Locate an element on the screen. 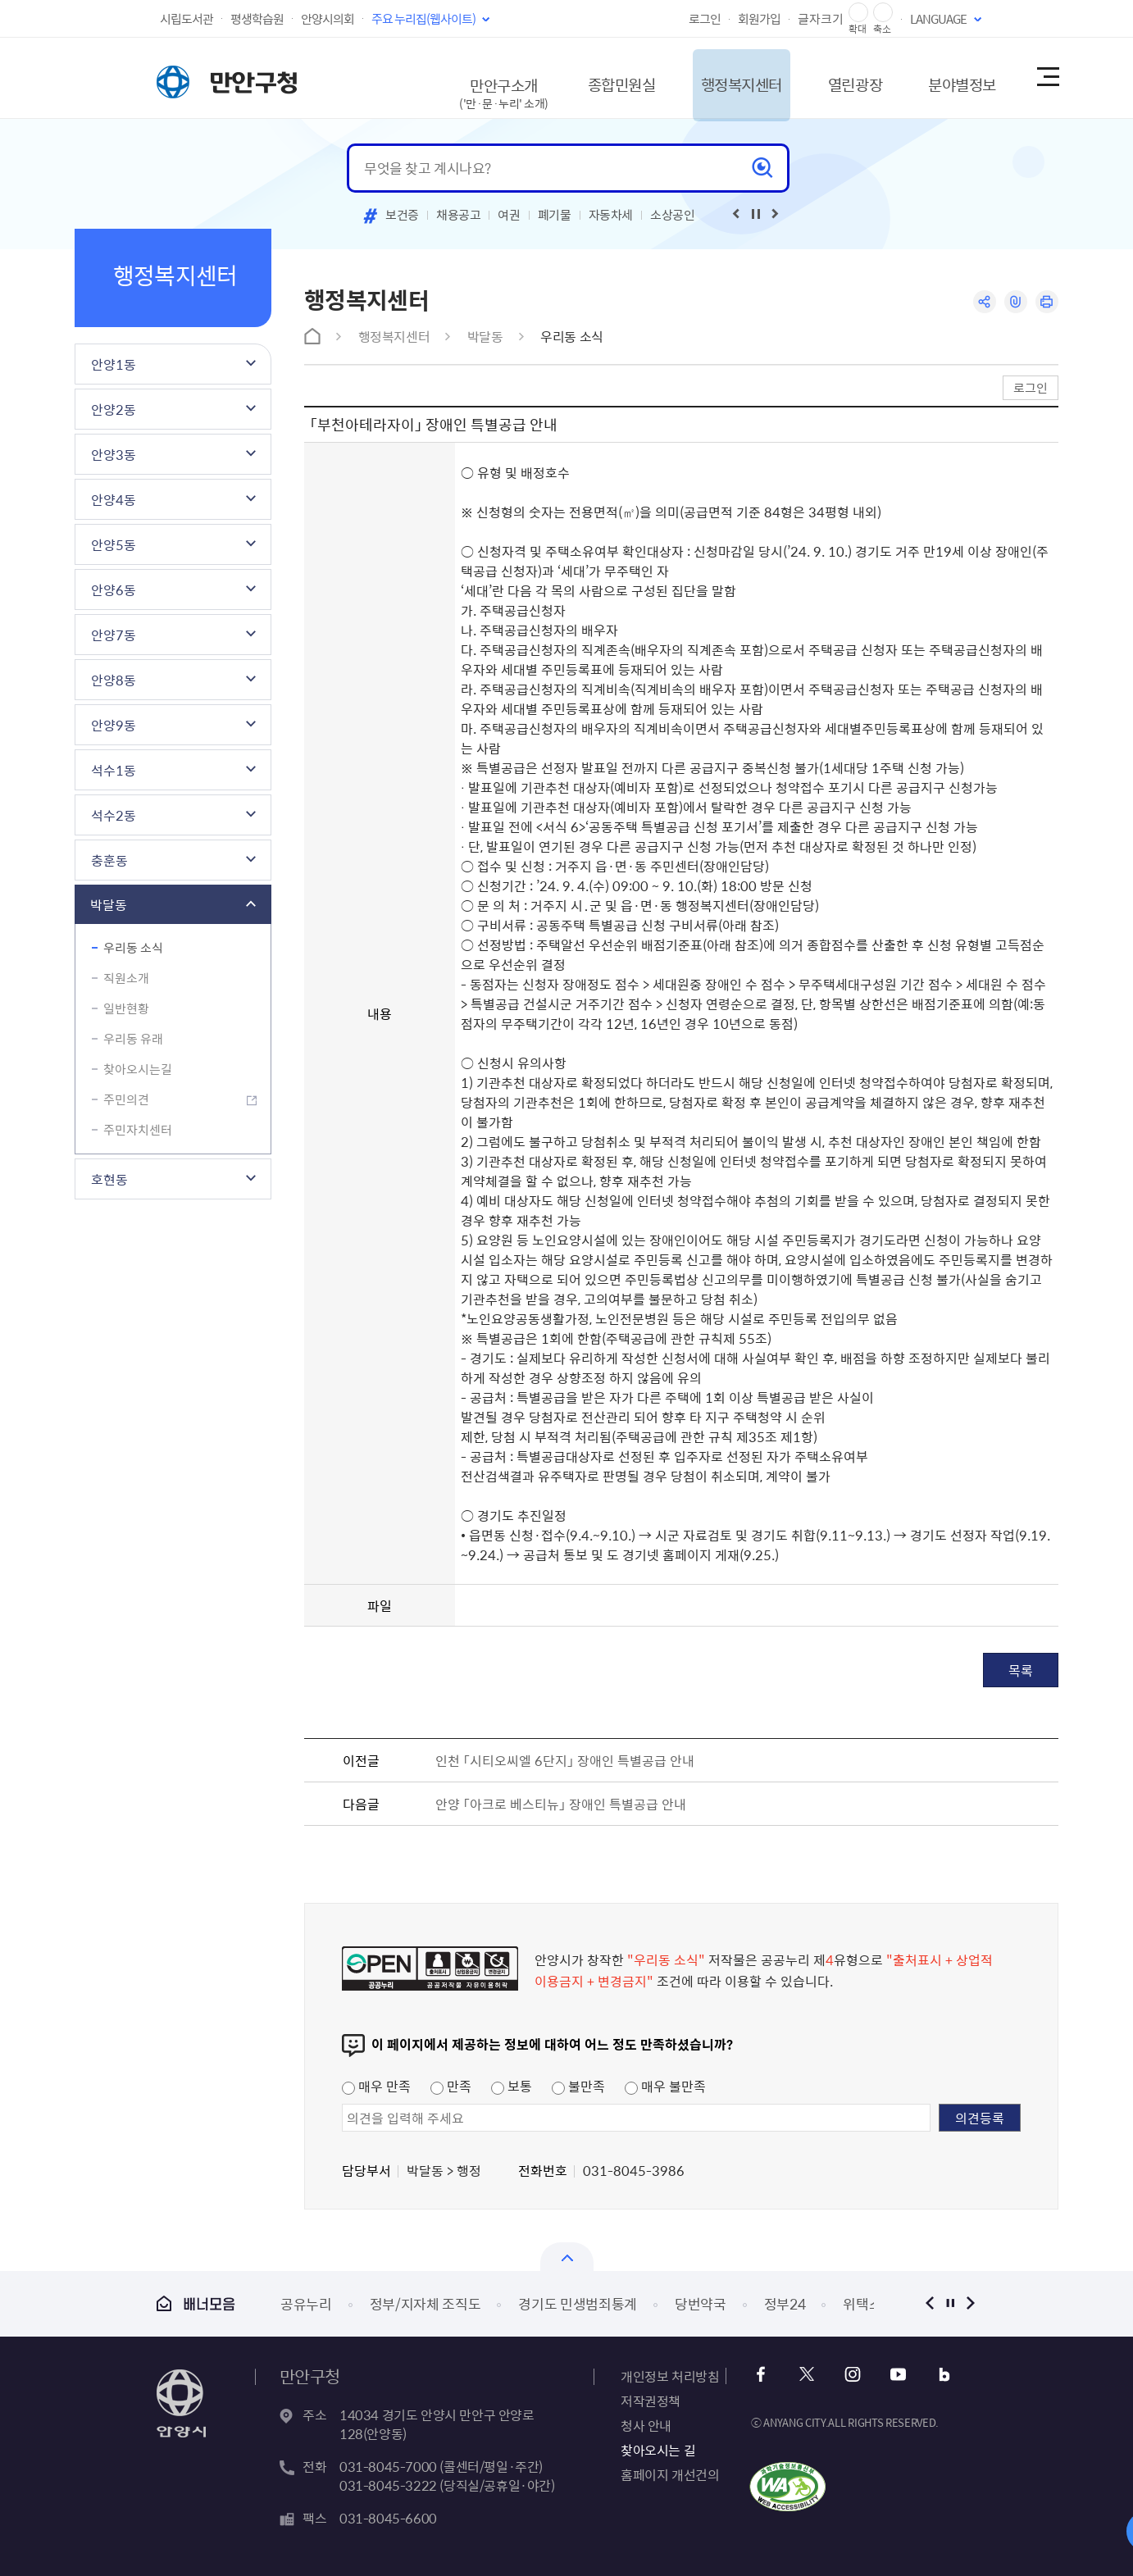 The width and height of the screenshot is (1133, 2576). 안양3동 is located at coordinates (113, 454).